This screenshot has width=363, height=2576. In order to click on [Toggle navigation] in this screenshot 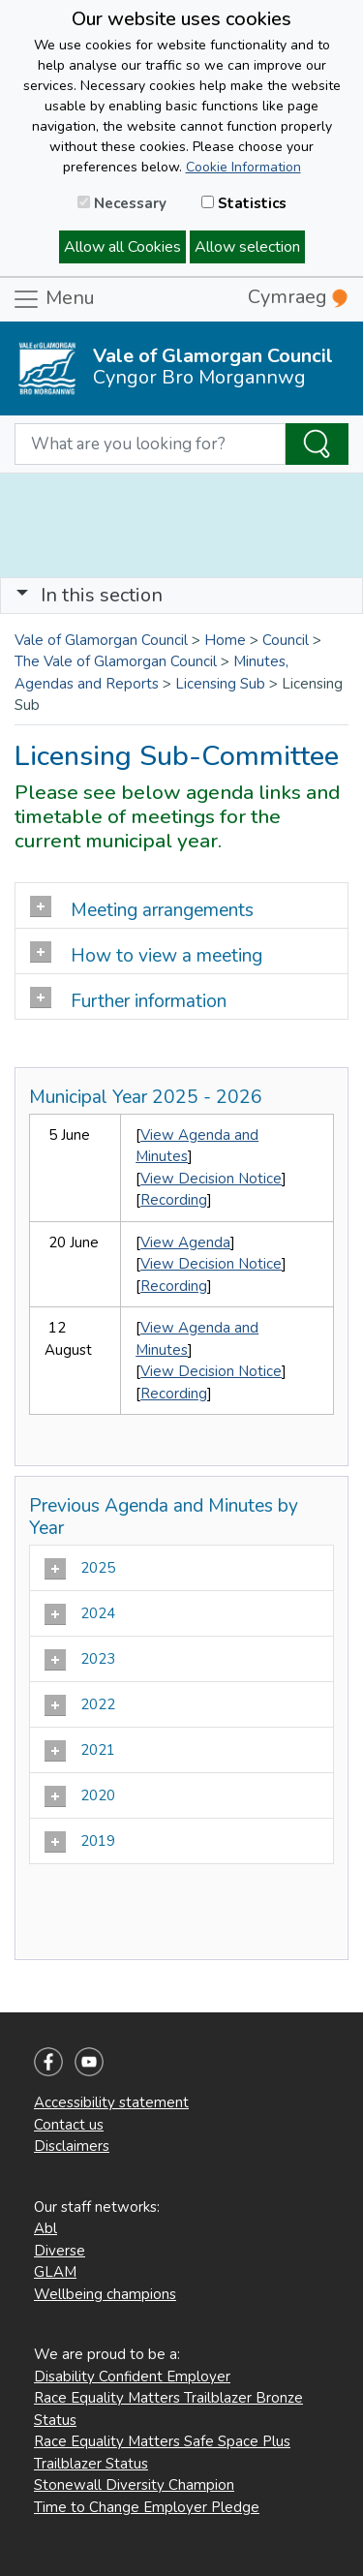, I will do `click(181, 595)`.